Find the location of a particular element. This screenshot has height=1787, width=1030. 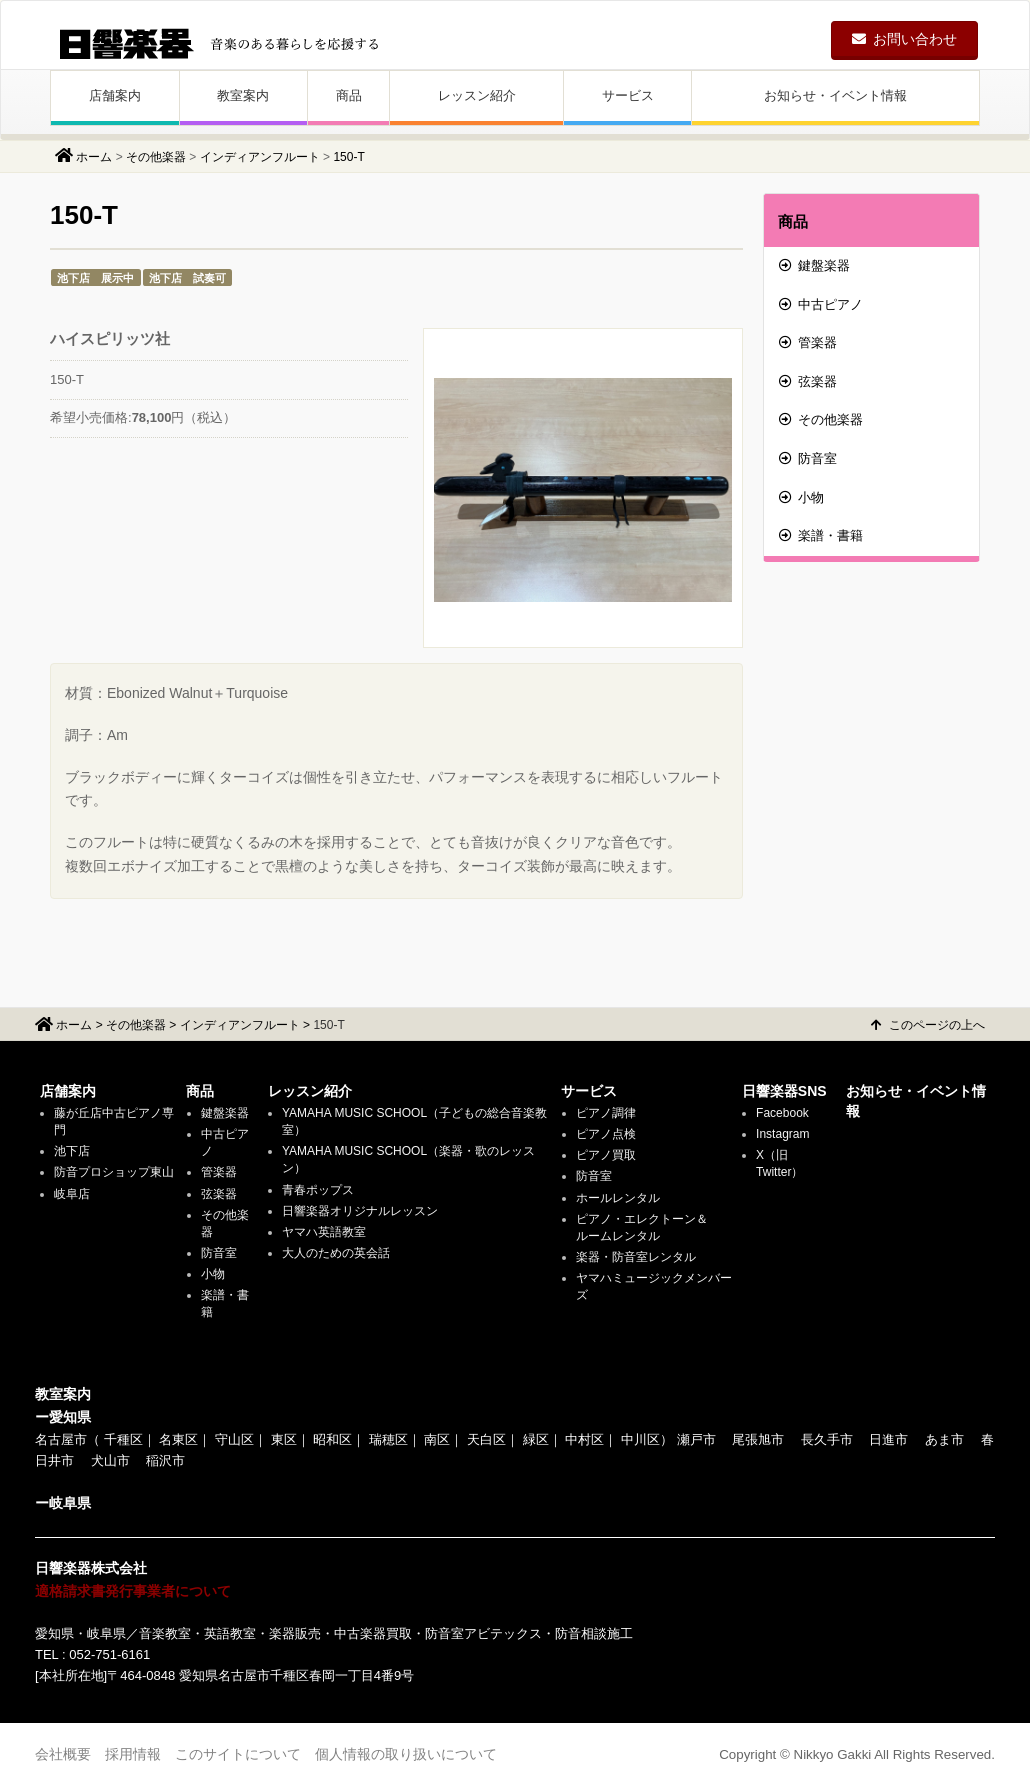

インディアンフルート is located at coordinates (260, 157).